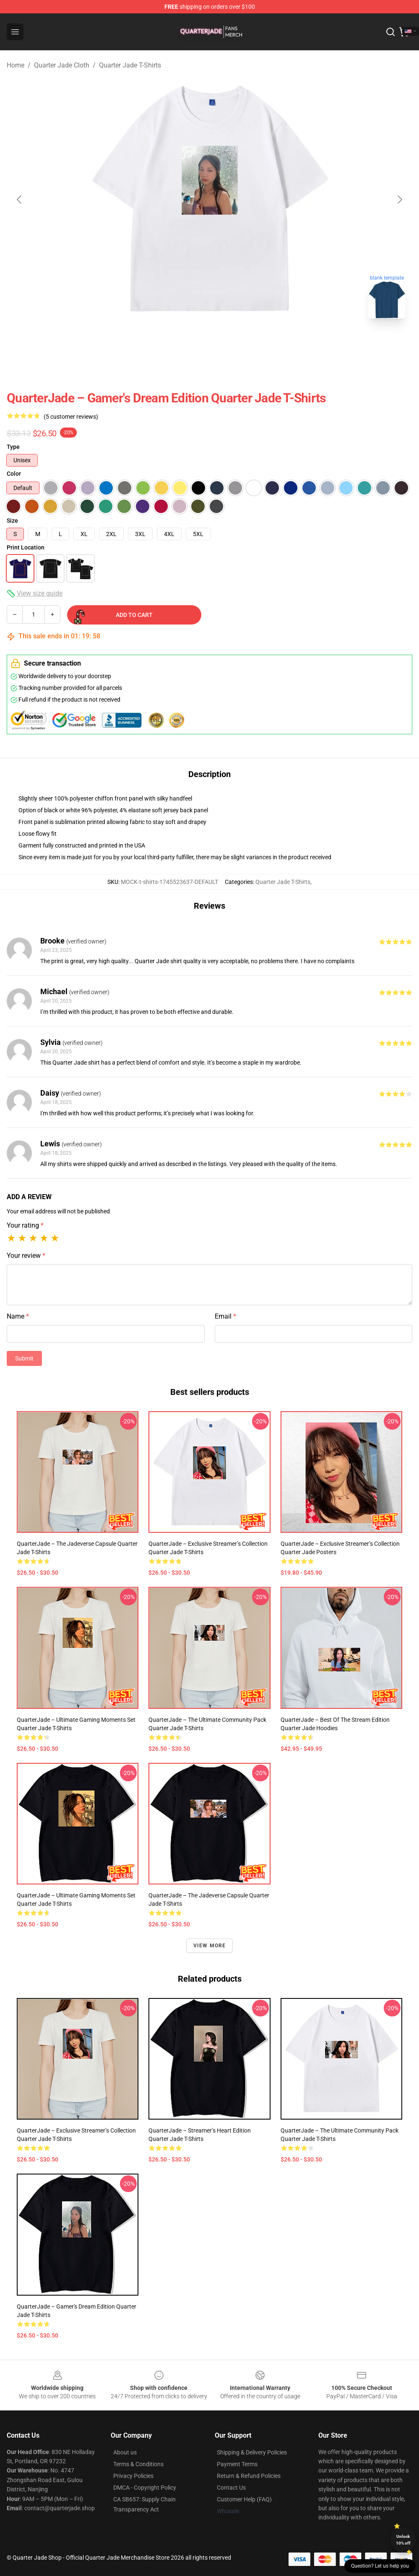 This screenshot has height=2576, width=419. What do you see at coordinates (15, 65) in the screenshot?
I see `Home` at bounding box center [15, 65].